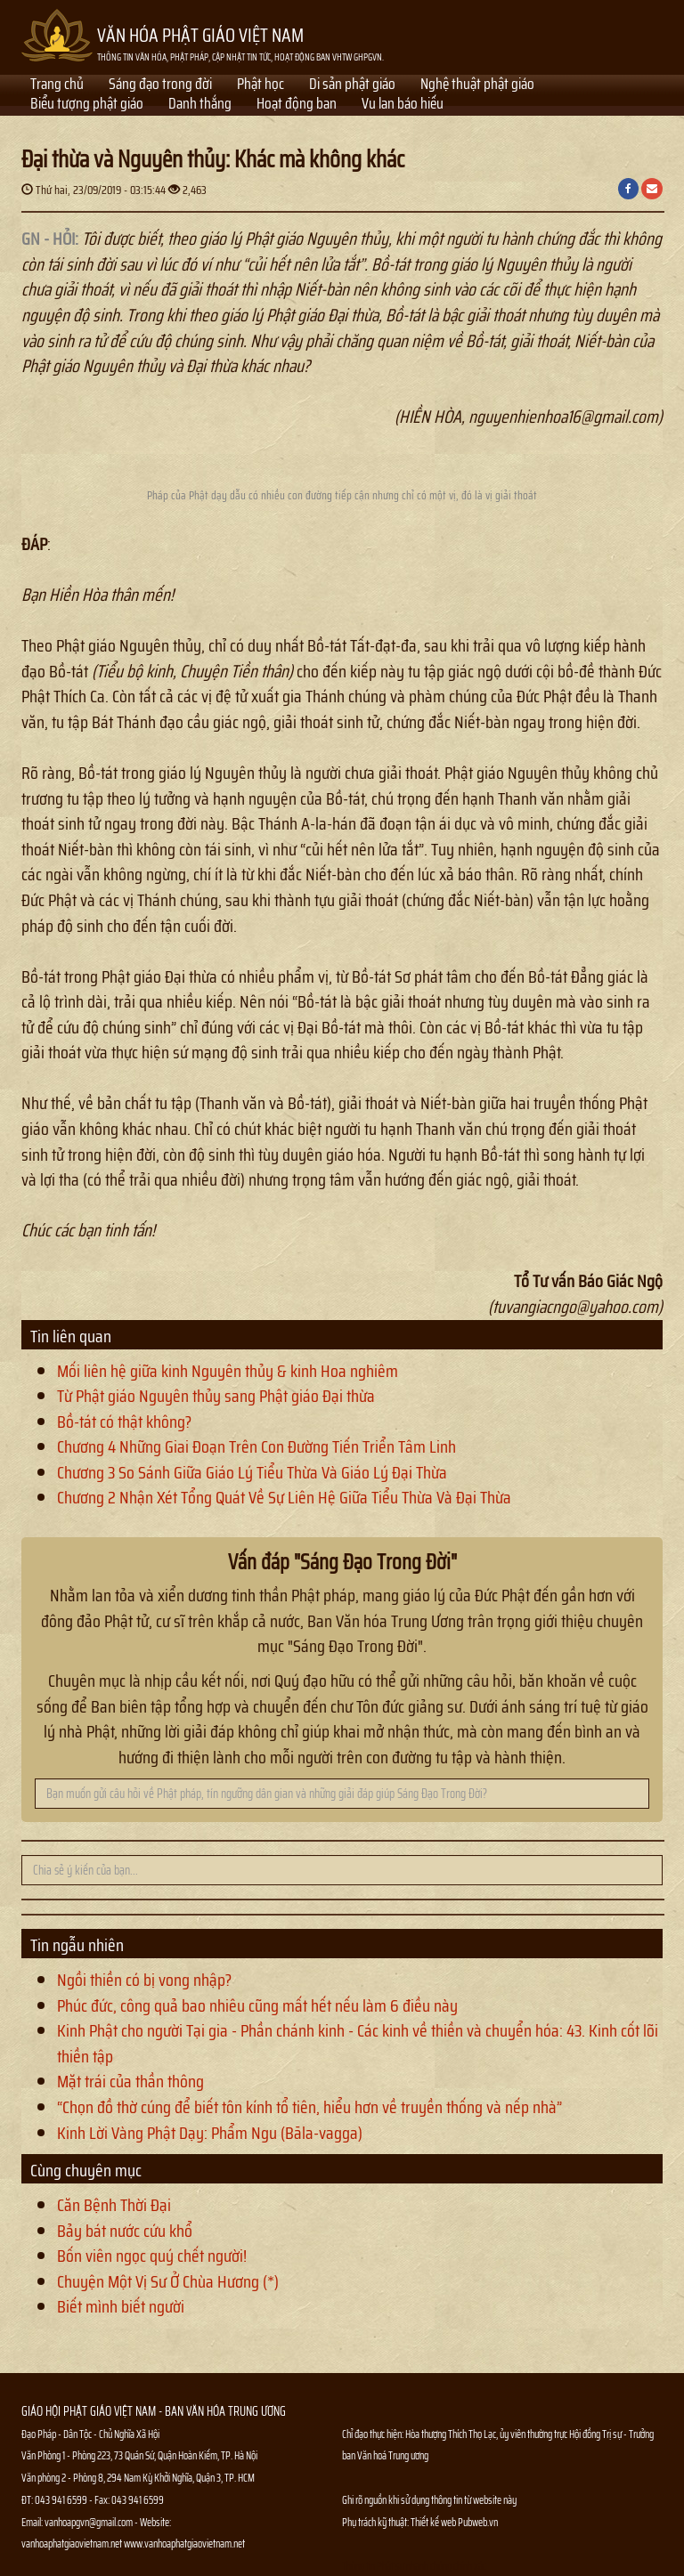 Image resolution: width=684 pixels, height=2576 pixels. I want to click on Biểu tượng phật giáo, so click(86, 105).